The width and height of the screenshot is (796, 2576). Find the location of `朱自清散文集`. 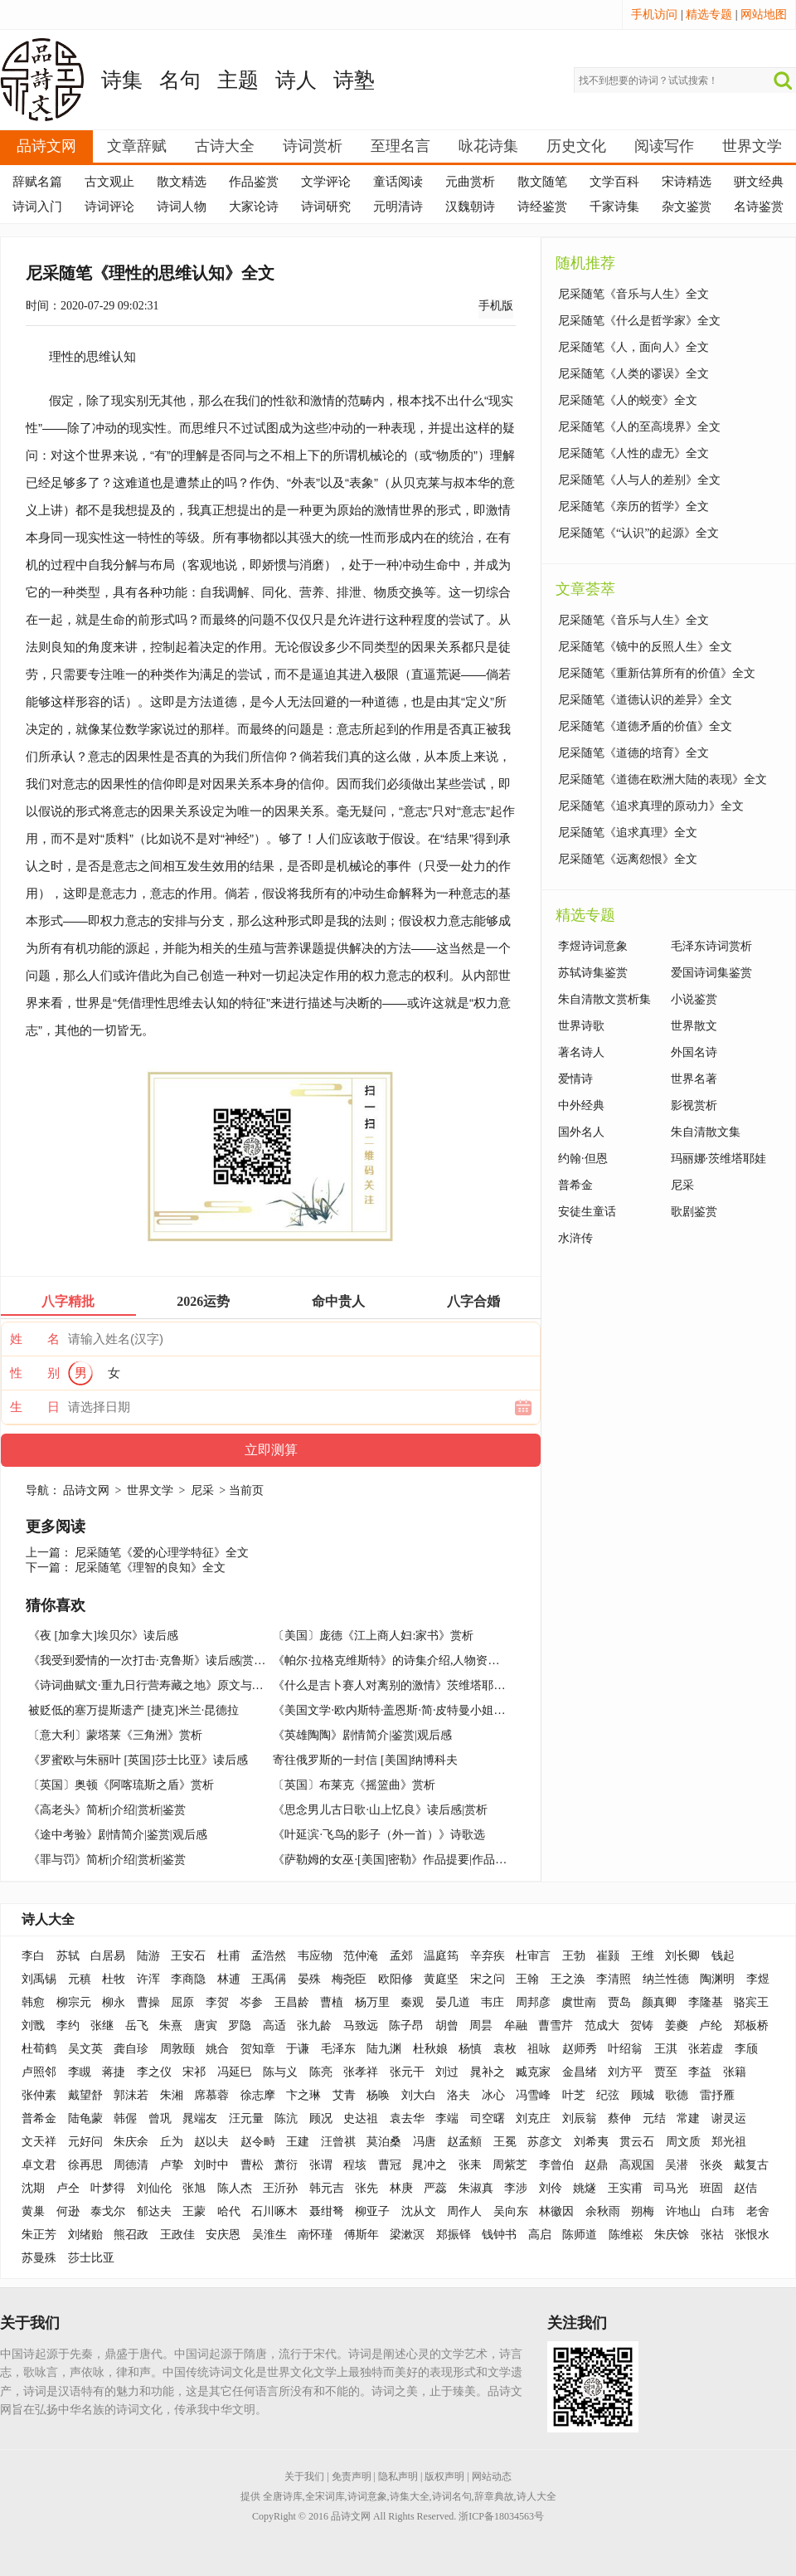

朱自清散文集 is located at coordinates (705, 1132).